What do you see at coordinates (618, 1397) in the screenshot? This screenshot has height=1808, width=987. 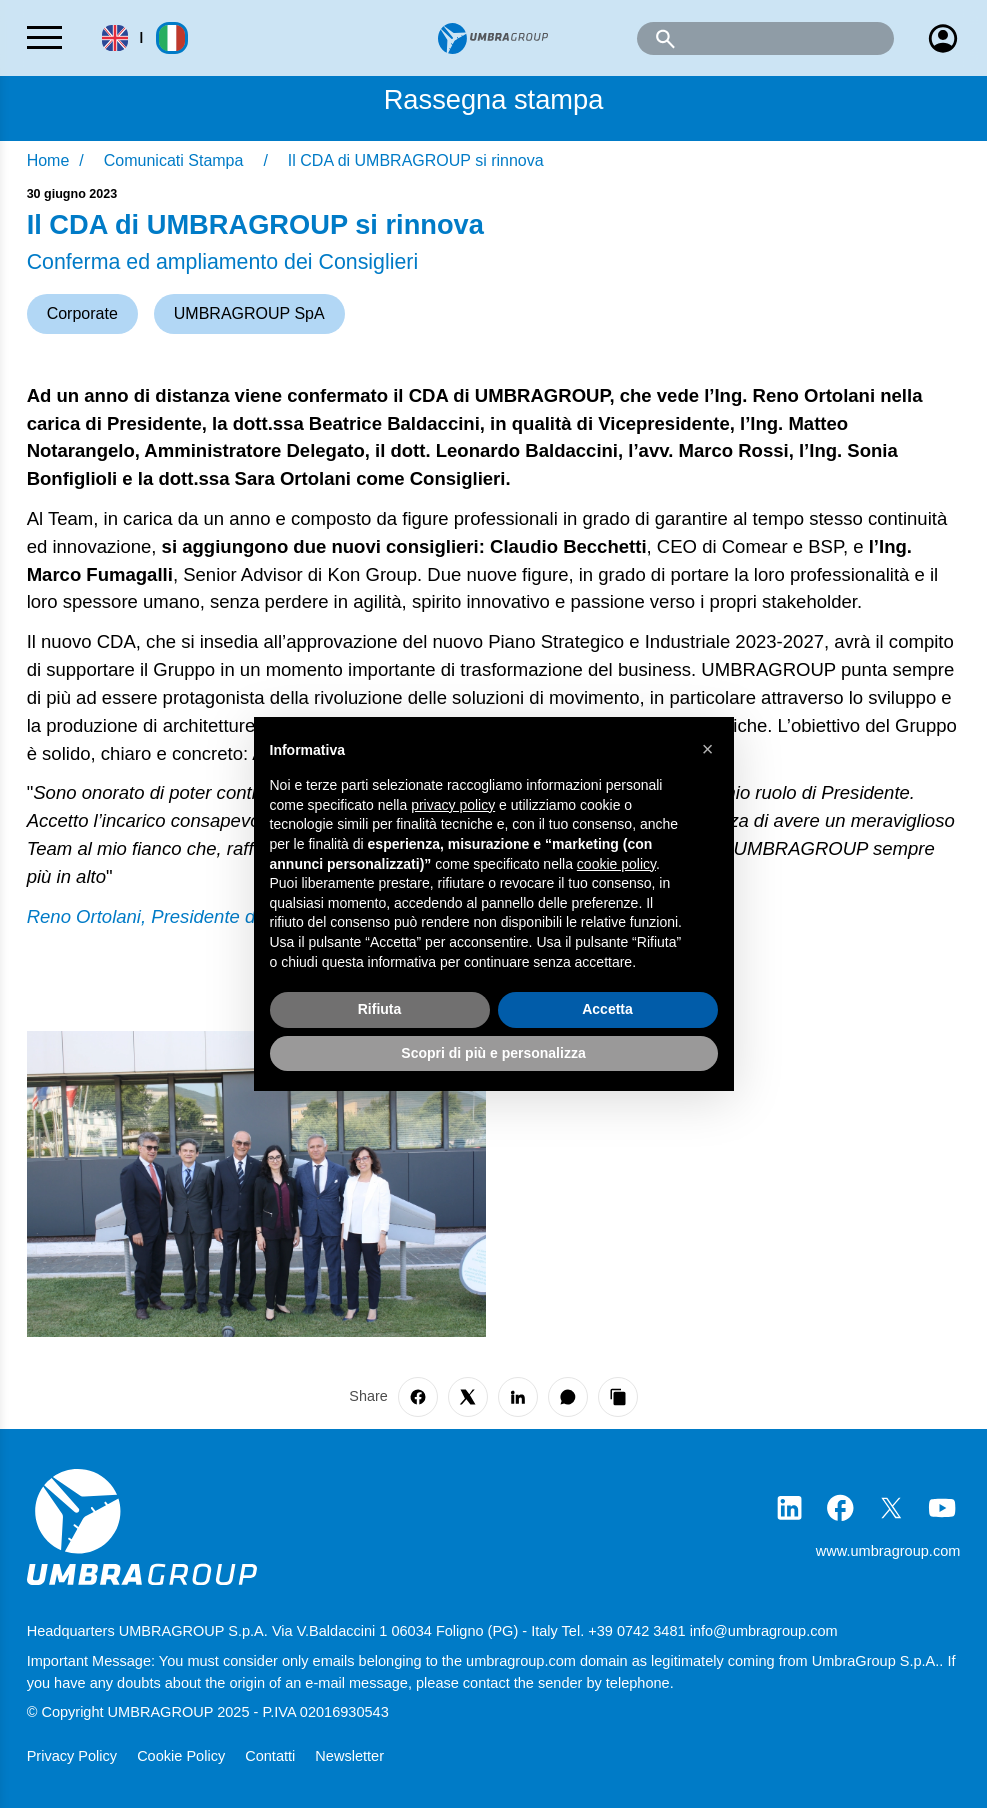 I see `[Copy link]` at bounding box center [618, 1397].